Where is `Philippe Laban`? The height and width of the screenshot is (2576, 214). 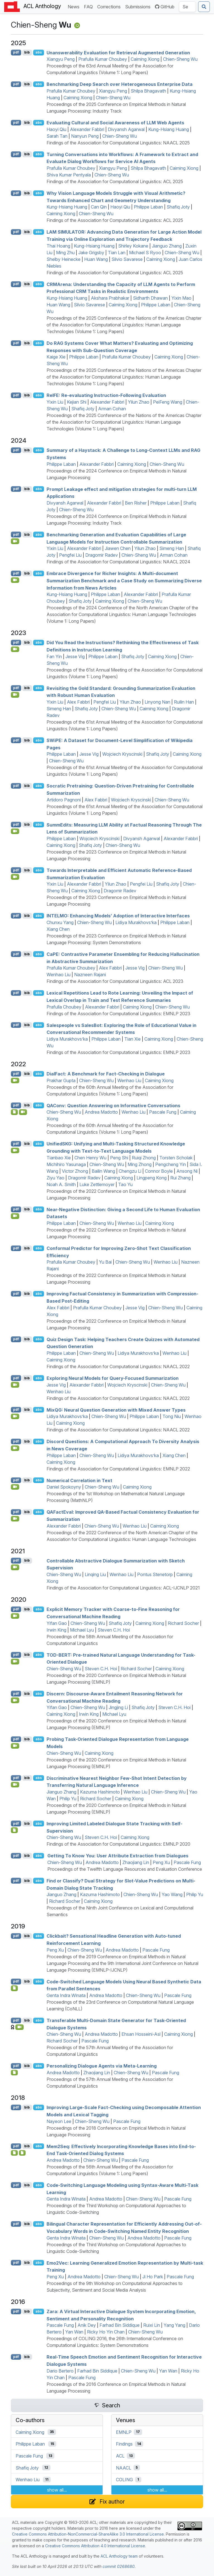 Philippe Laban is located at coordinates (148, 207).